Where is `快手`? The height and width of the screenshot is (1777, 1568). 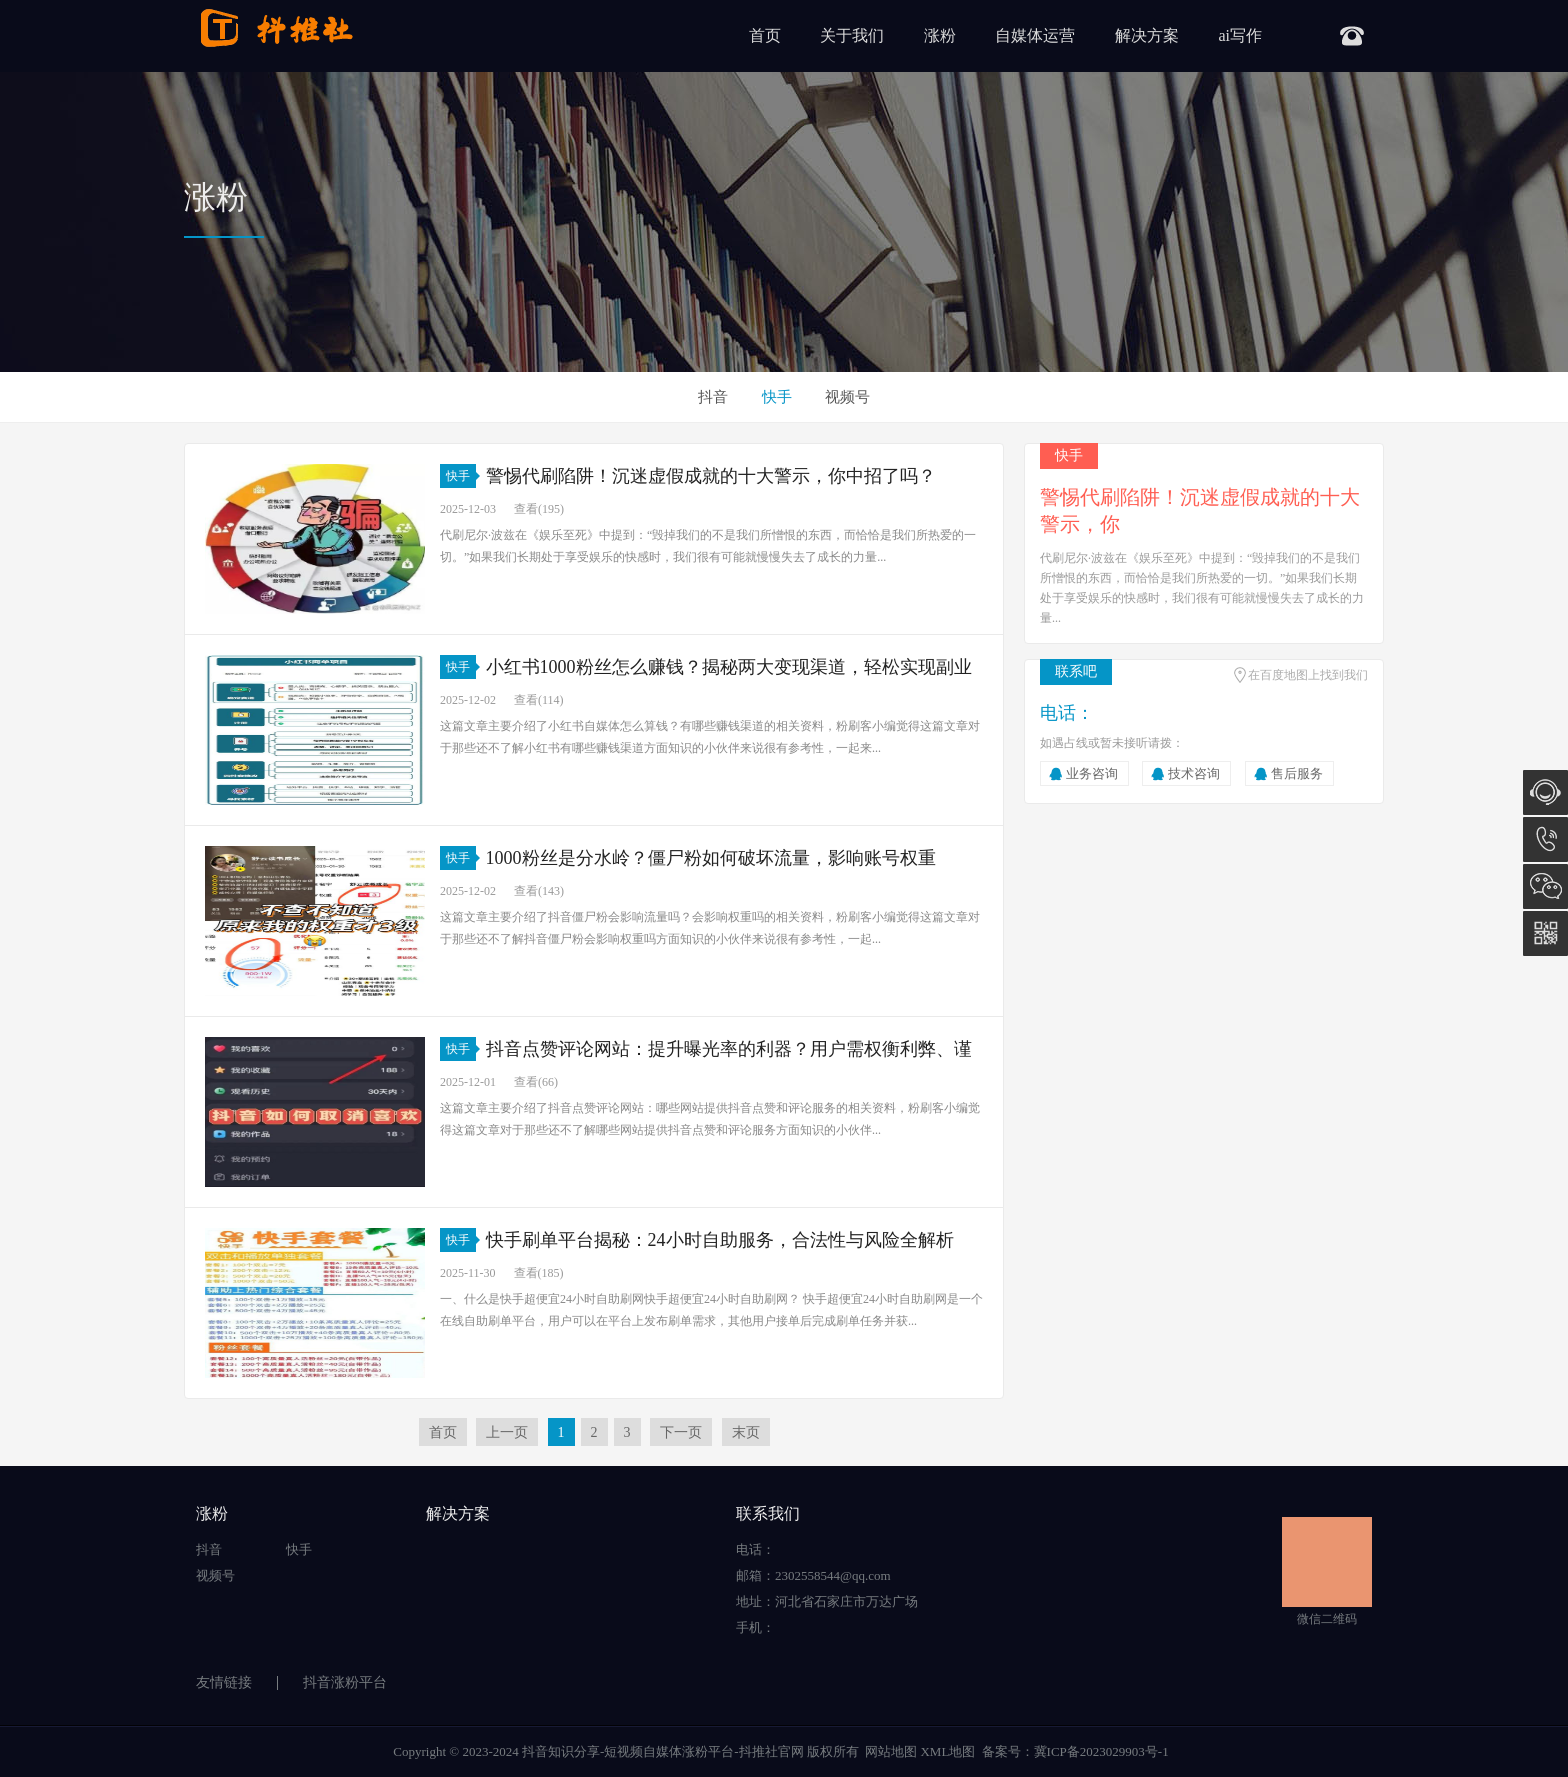
快手 is located at coordinates (777, 397).